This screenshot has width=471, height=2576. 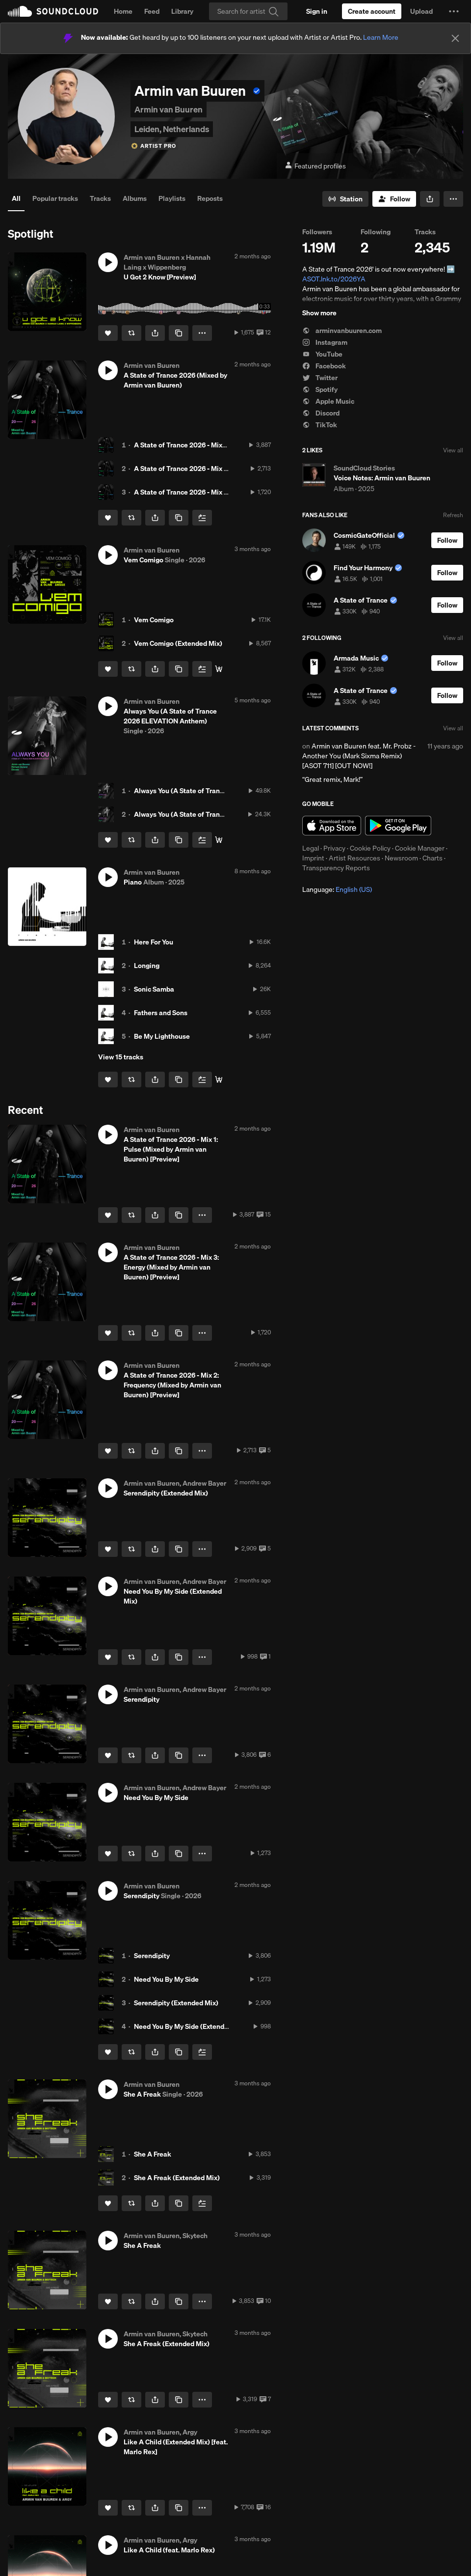 I want to click on [button], so click(x=454, y=11).